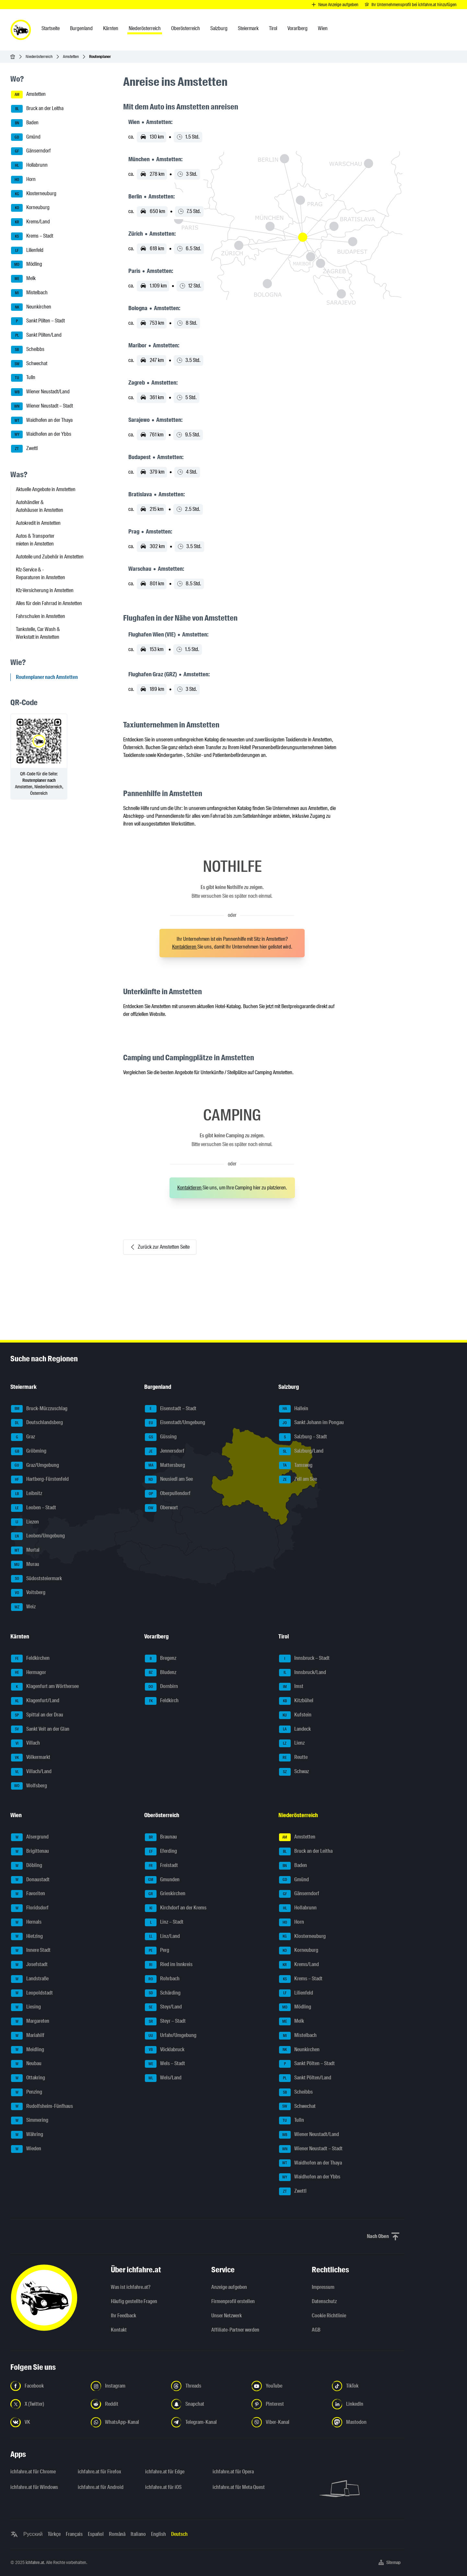  I want to click on Murtal, so click(25, 1550).